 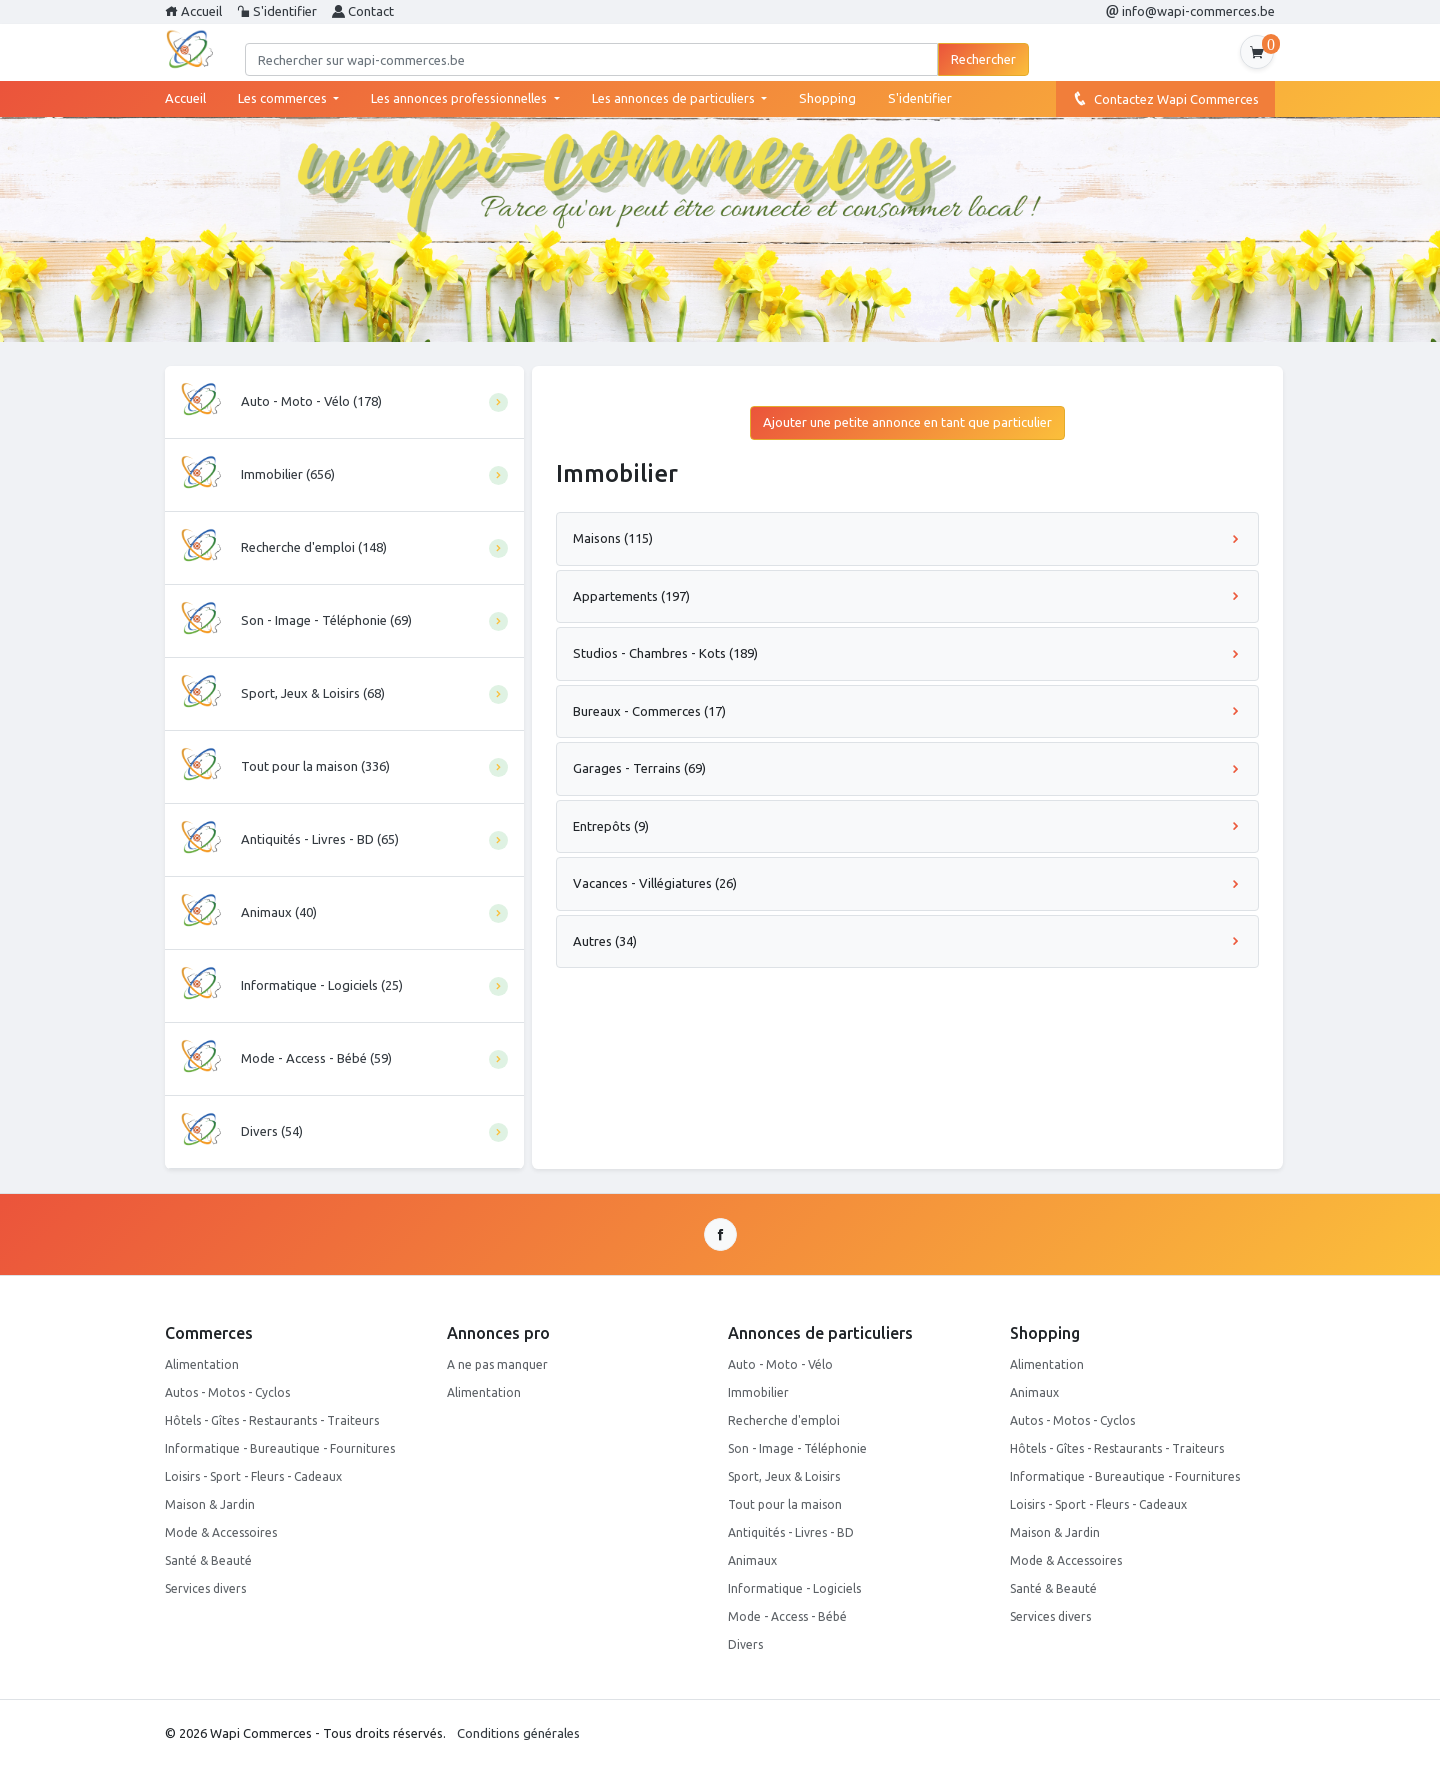 What do you see at coordinates (497, 1364) in the screenshot?
I see `A ne pas manquer` at bounding box center [497, 1364].